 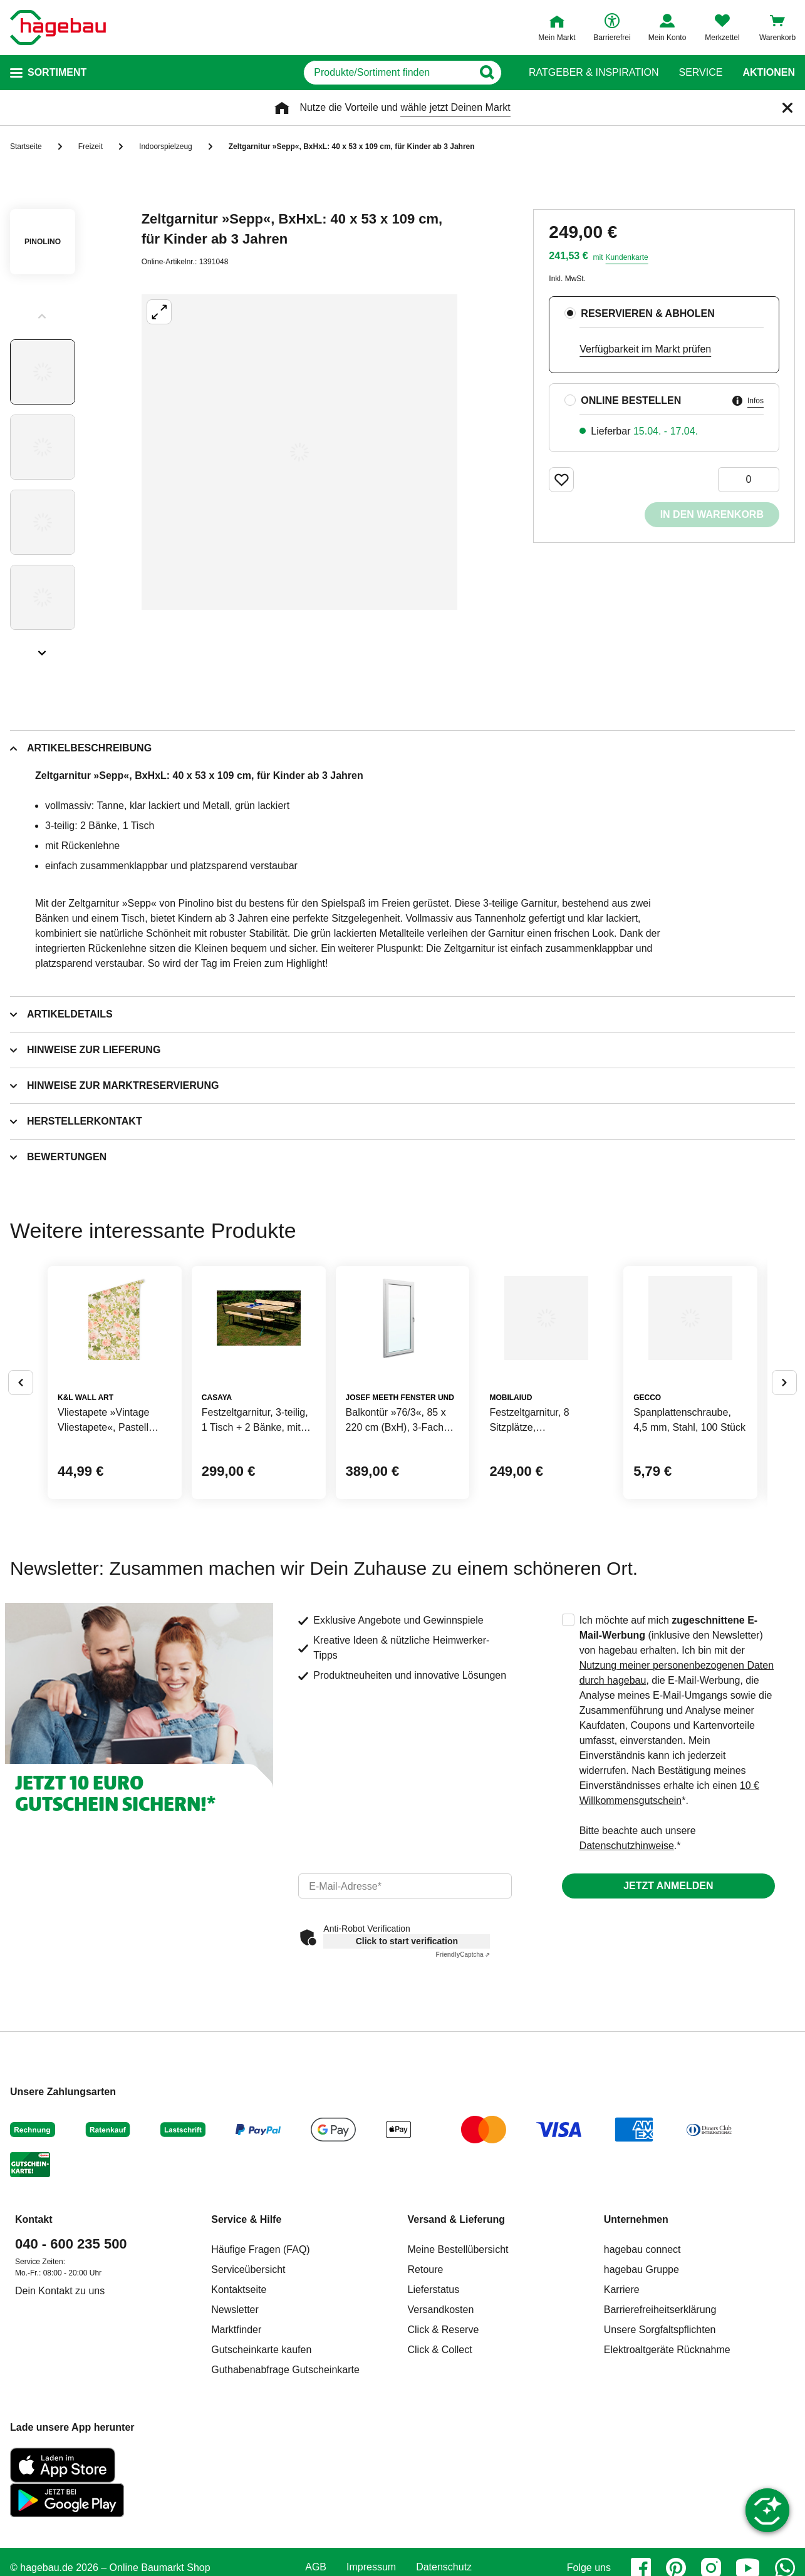 What do you see at coordinates (626, 1941) in the screenshot?
I see `Datenschutzhinweise` at bounding box center [626, 1941].